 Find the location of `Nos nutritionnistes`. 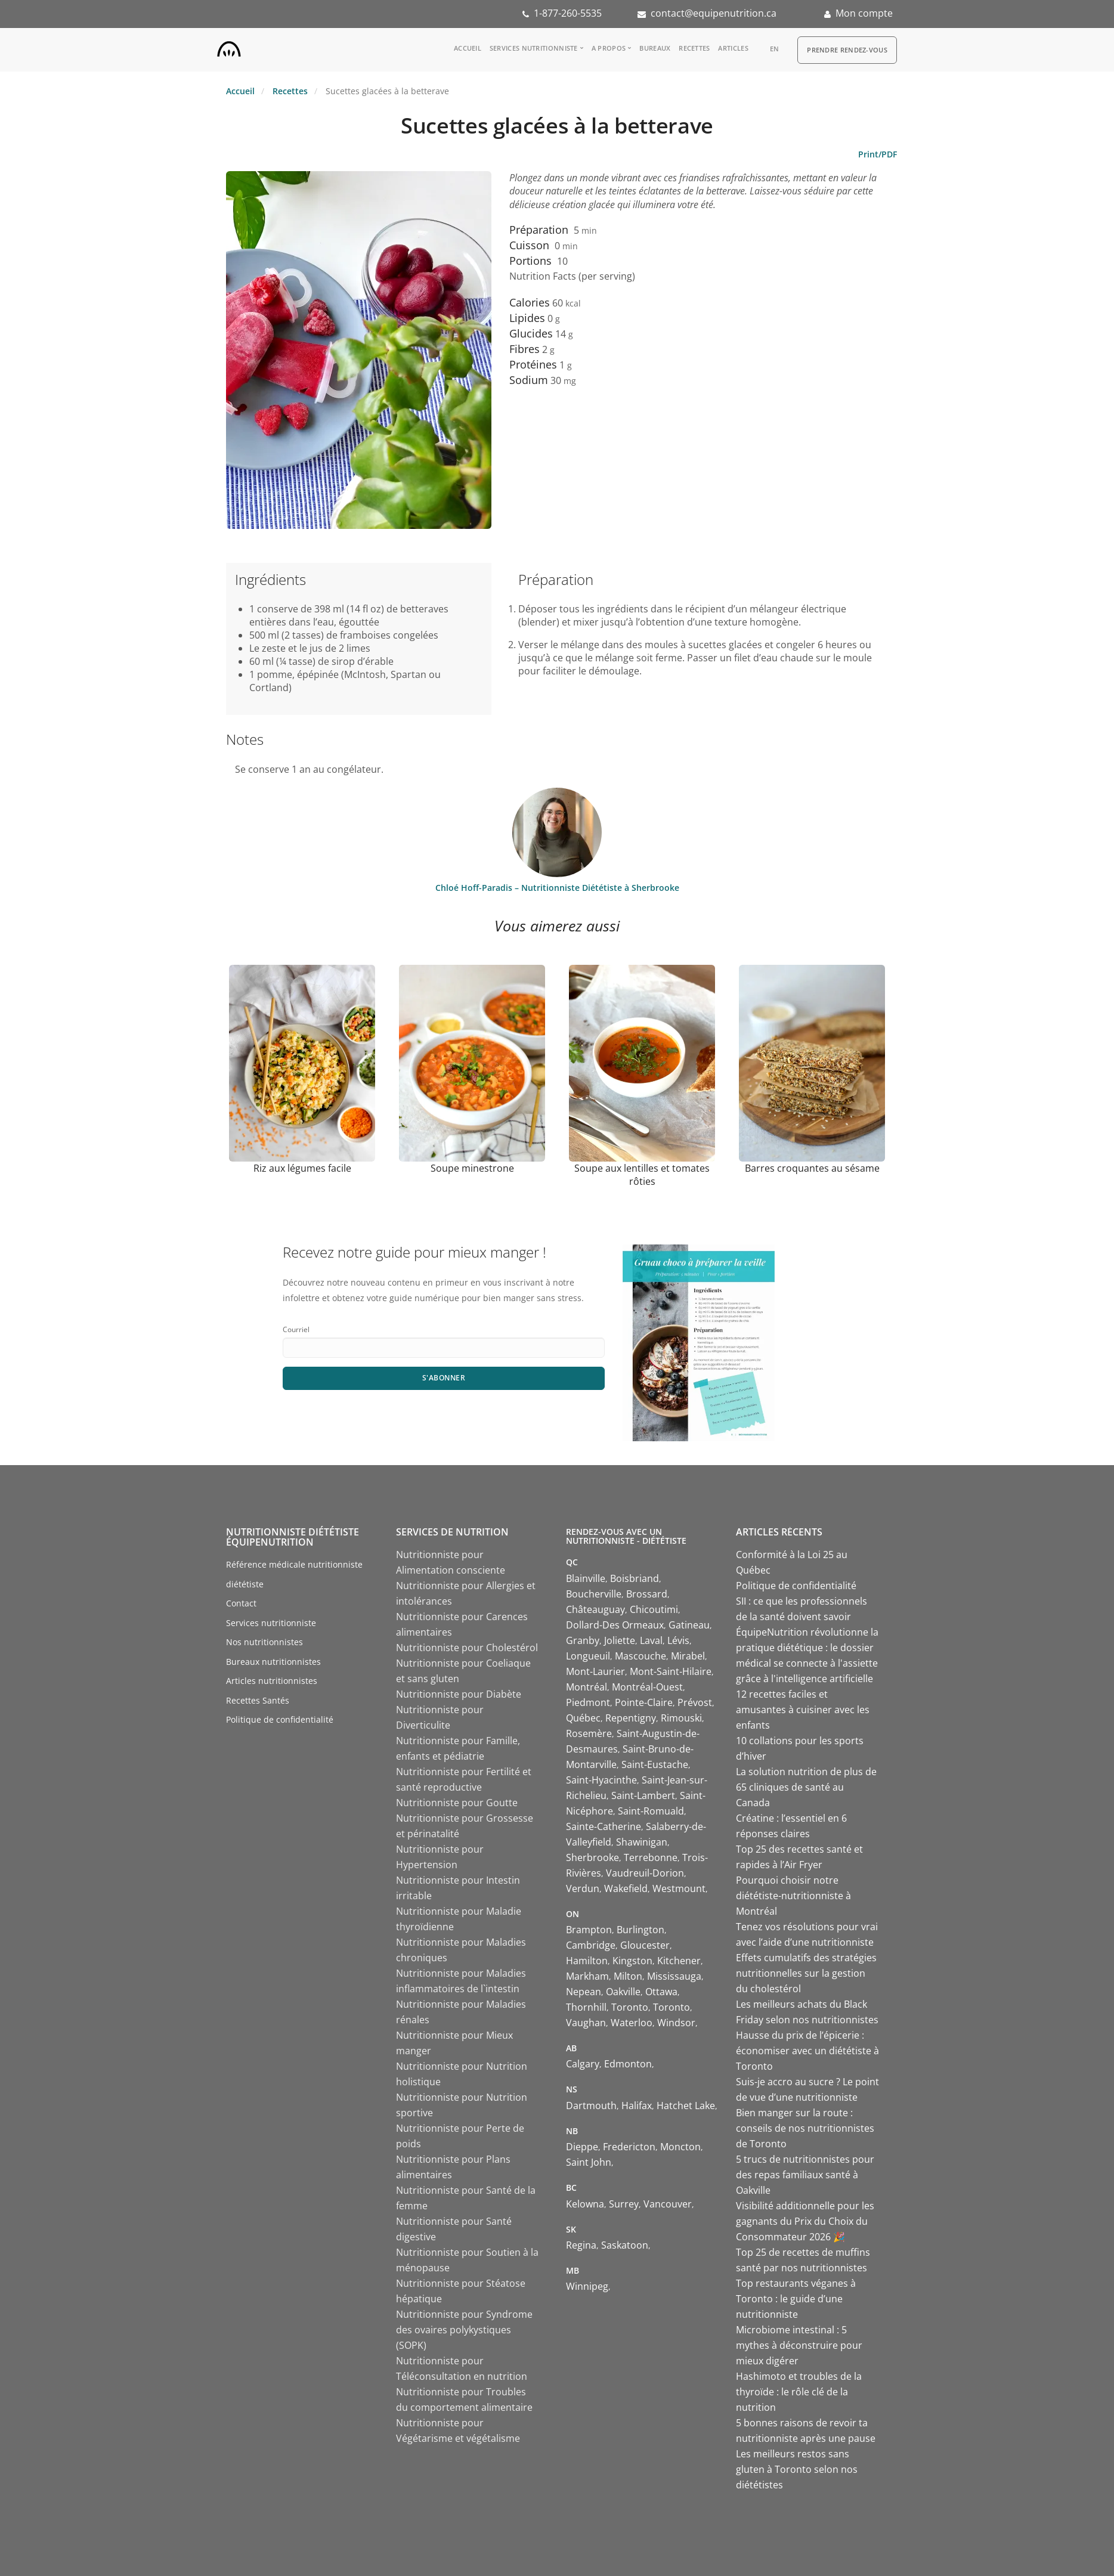

Nos nutritionnistes is located at coordinates (264, 1642).